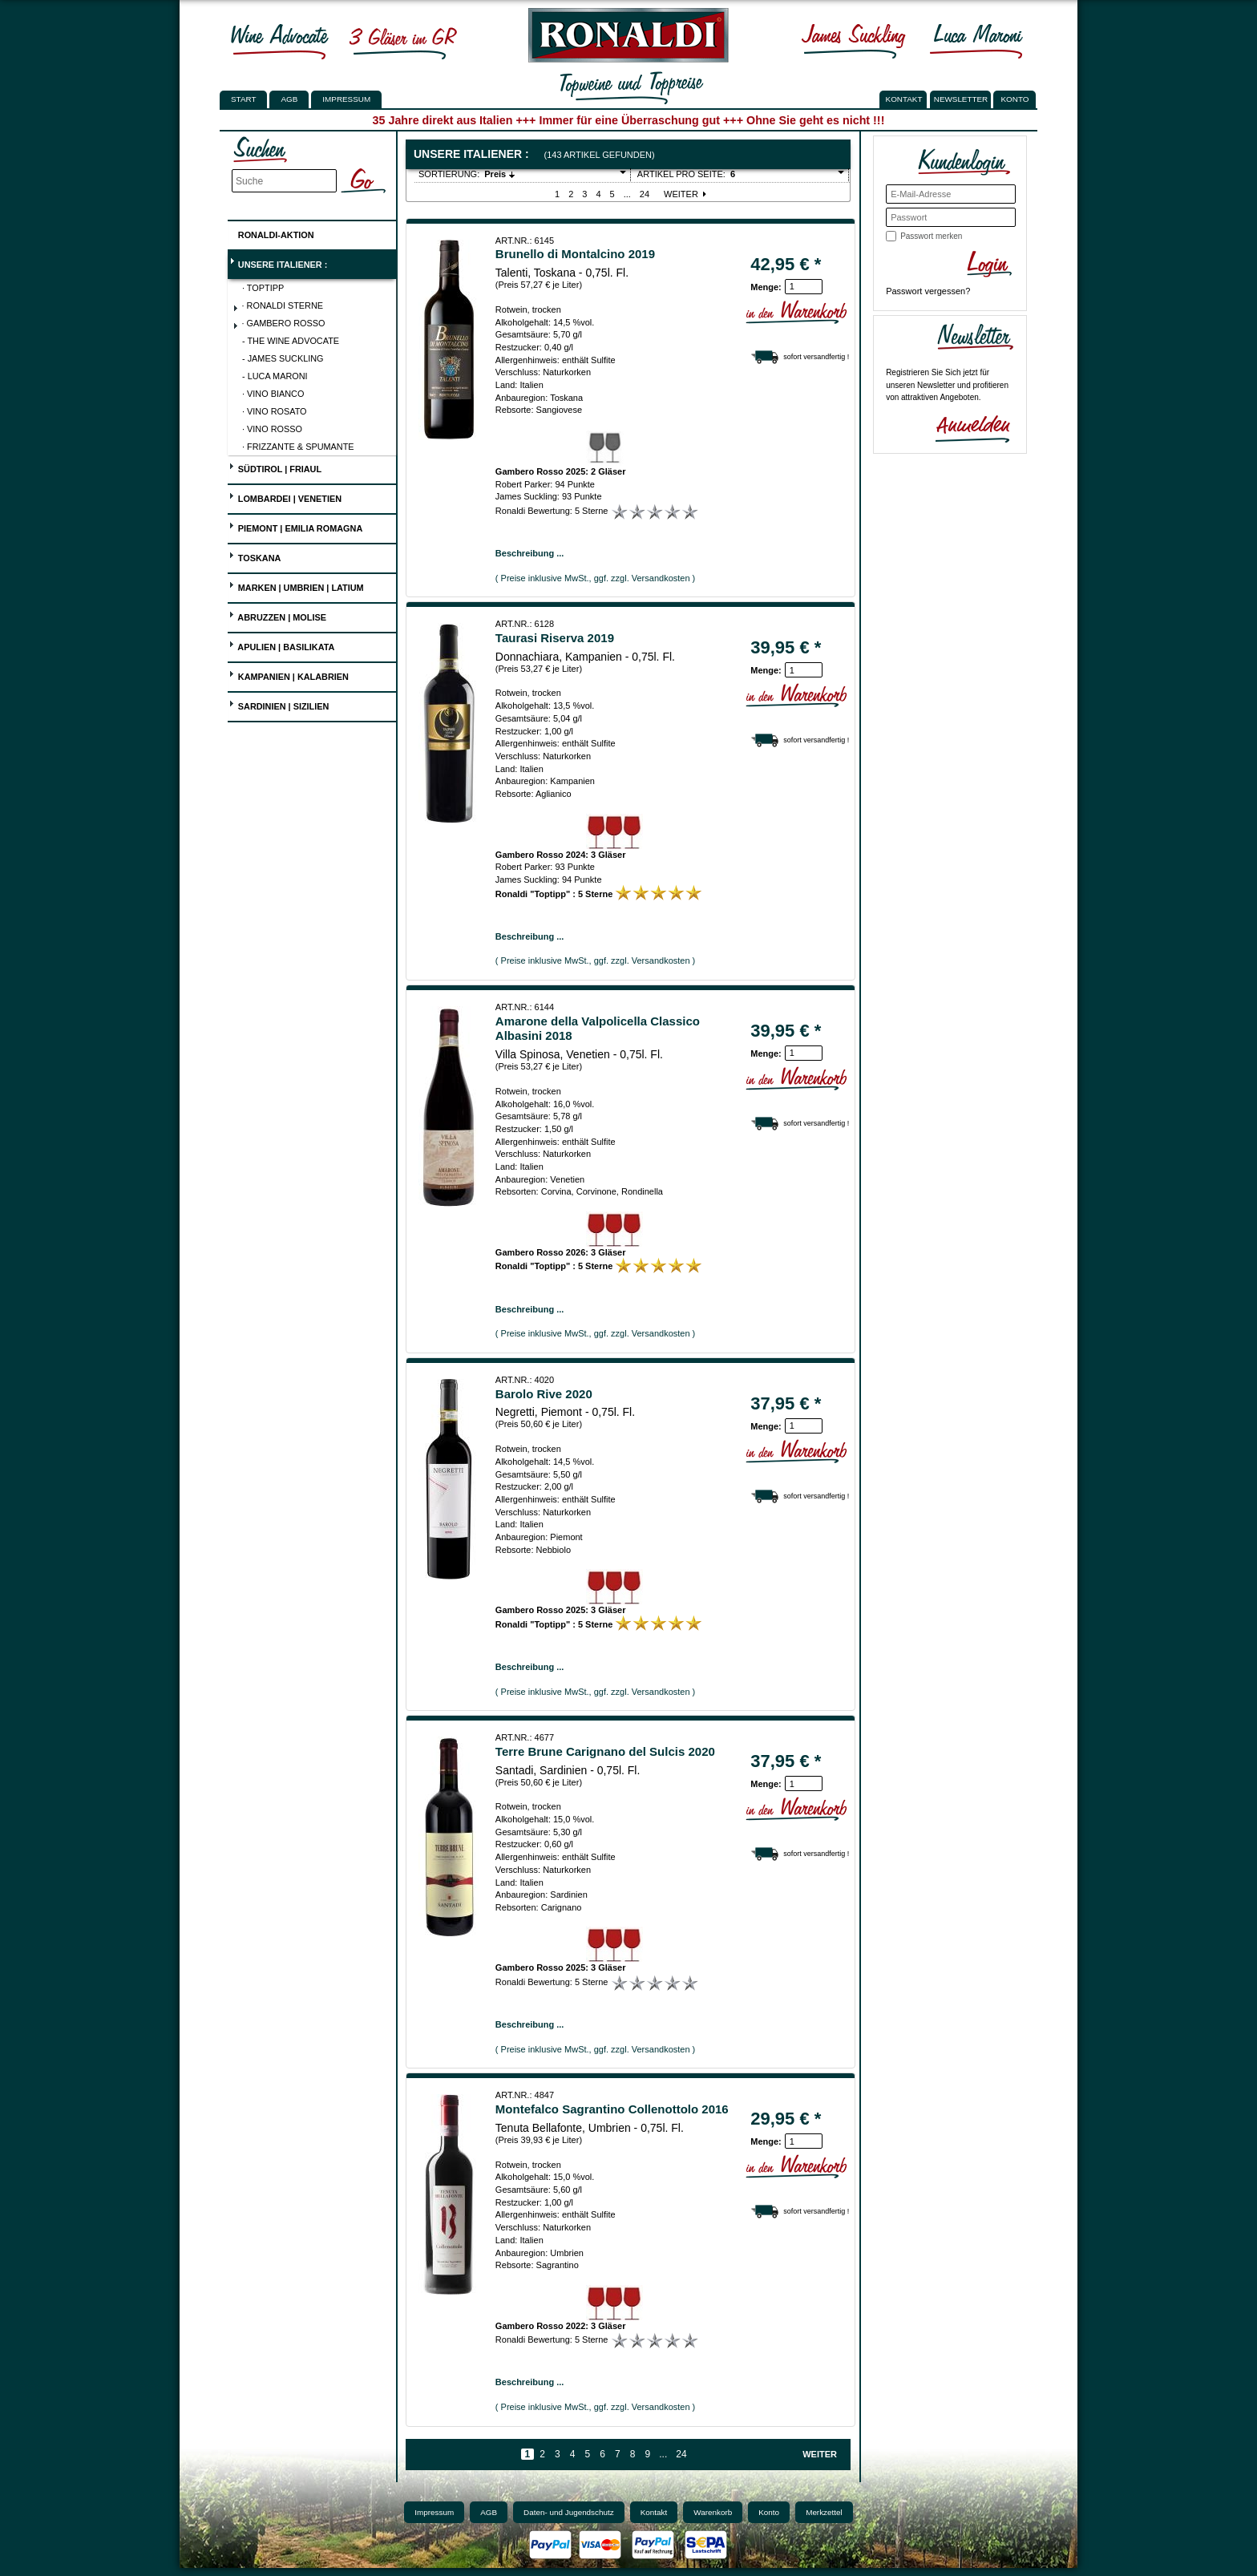 The width and height of the screenshot is (1257, 2576). Describe the element at coordinates (346, 99) in the screenshot. I see `Impressum` at that location.